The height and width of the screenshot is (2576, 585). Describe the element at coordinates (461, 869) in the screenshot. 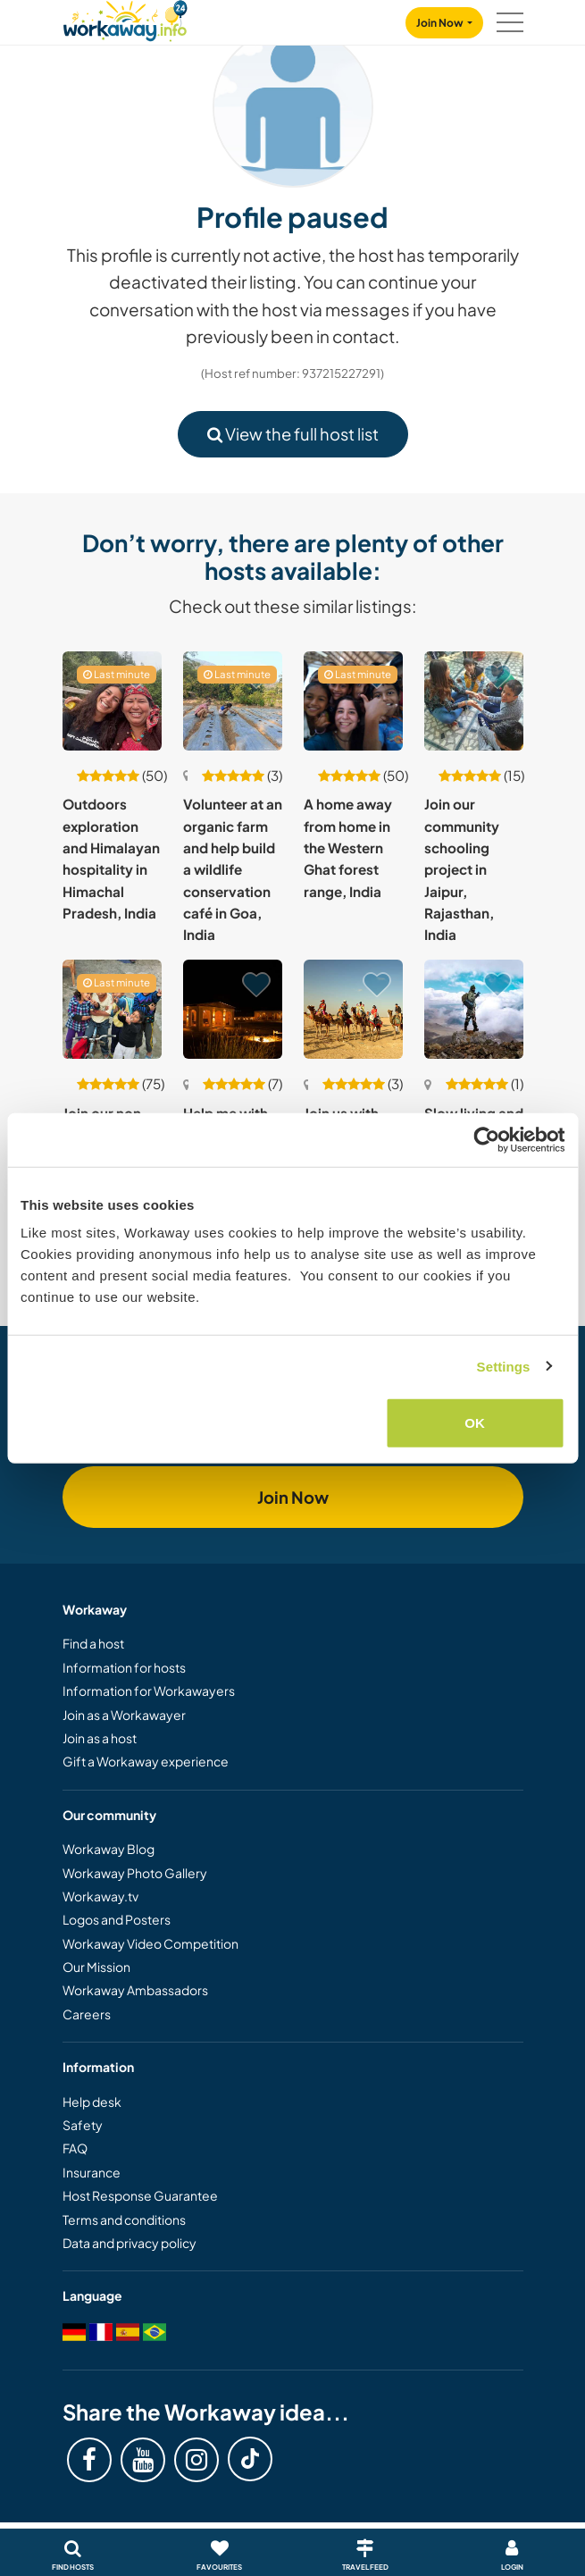

I see `Join our community schooling project in Jaipur, Rajasthan, India` at that location.